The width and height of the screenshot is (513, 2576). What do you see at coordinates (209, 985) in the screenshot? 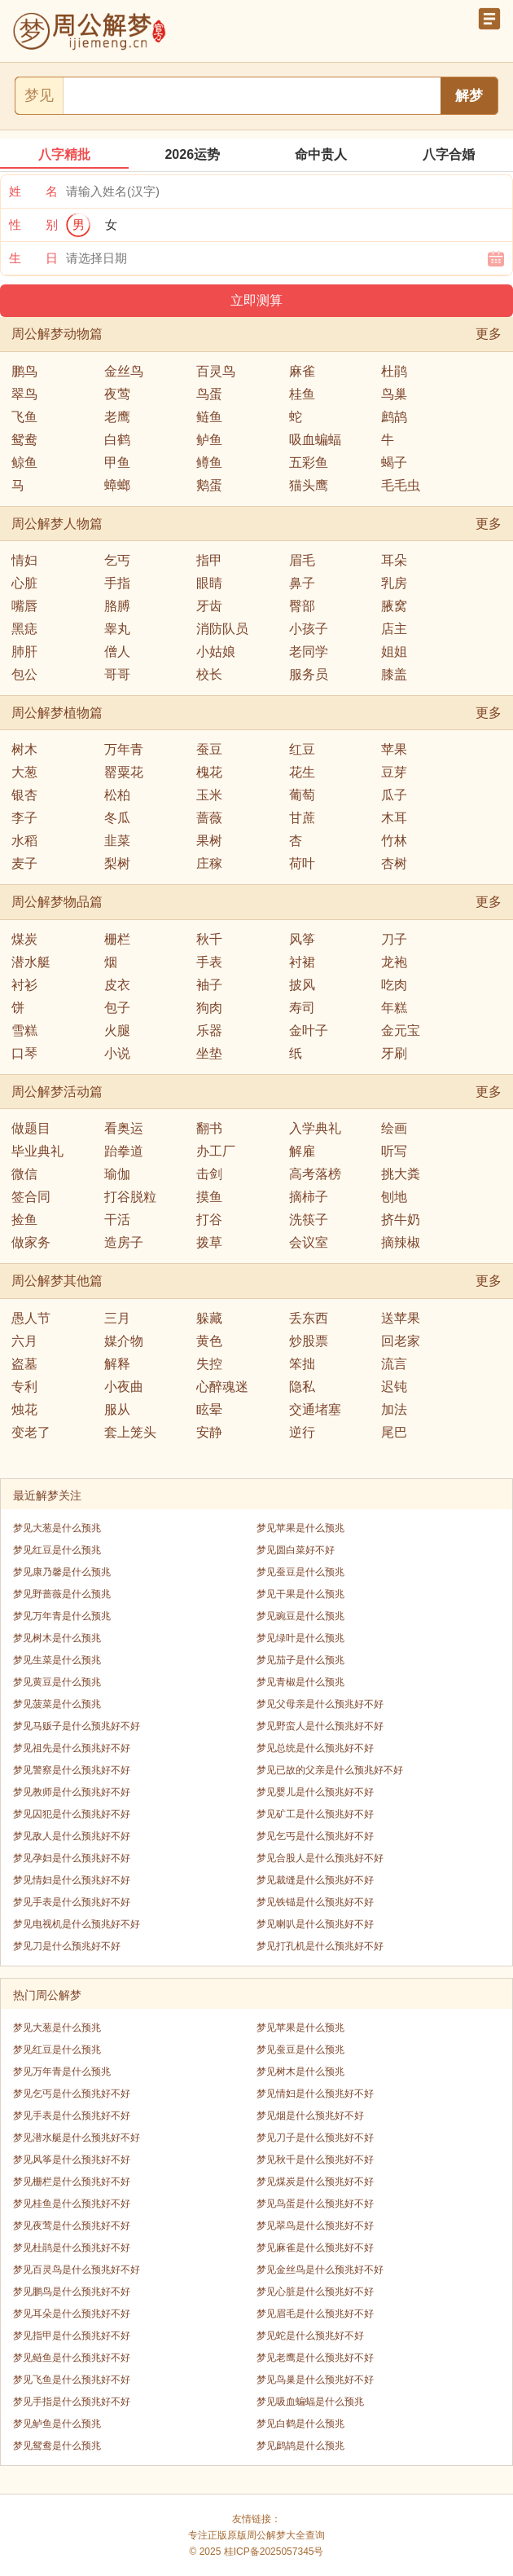
I see `袖子` at bounding box center [209, 985].